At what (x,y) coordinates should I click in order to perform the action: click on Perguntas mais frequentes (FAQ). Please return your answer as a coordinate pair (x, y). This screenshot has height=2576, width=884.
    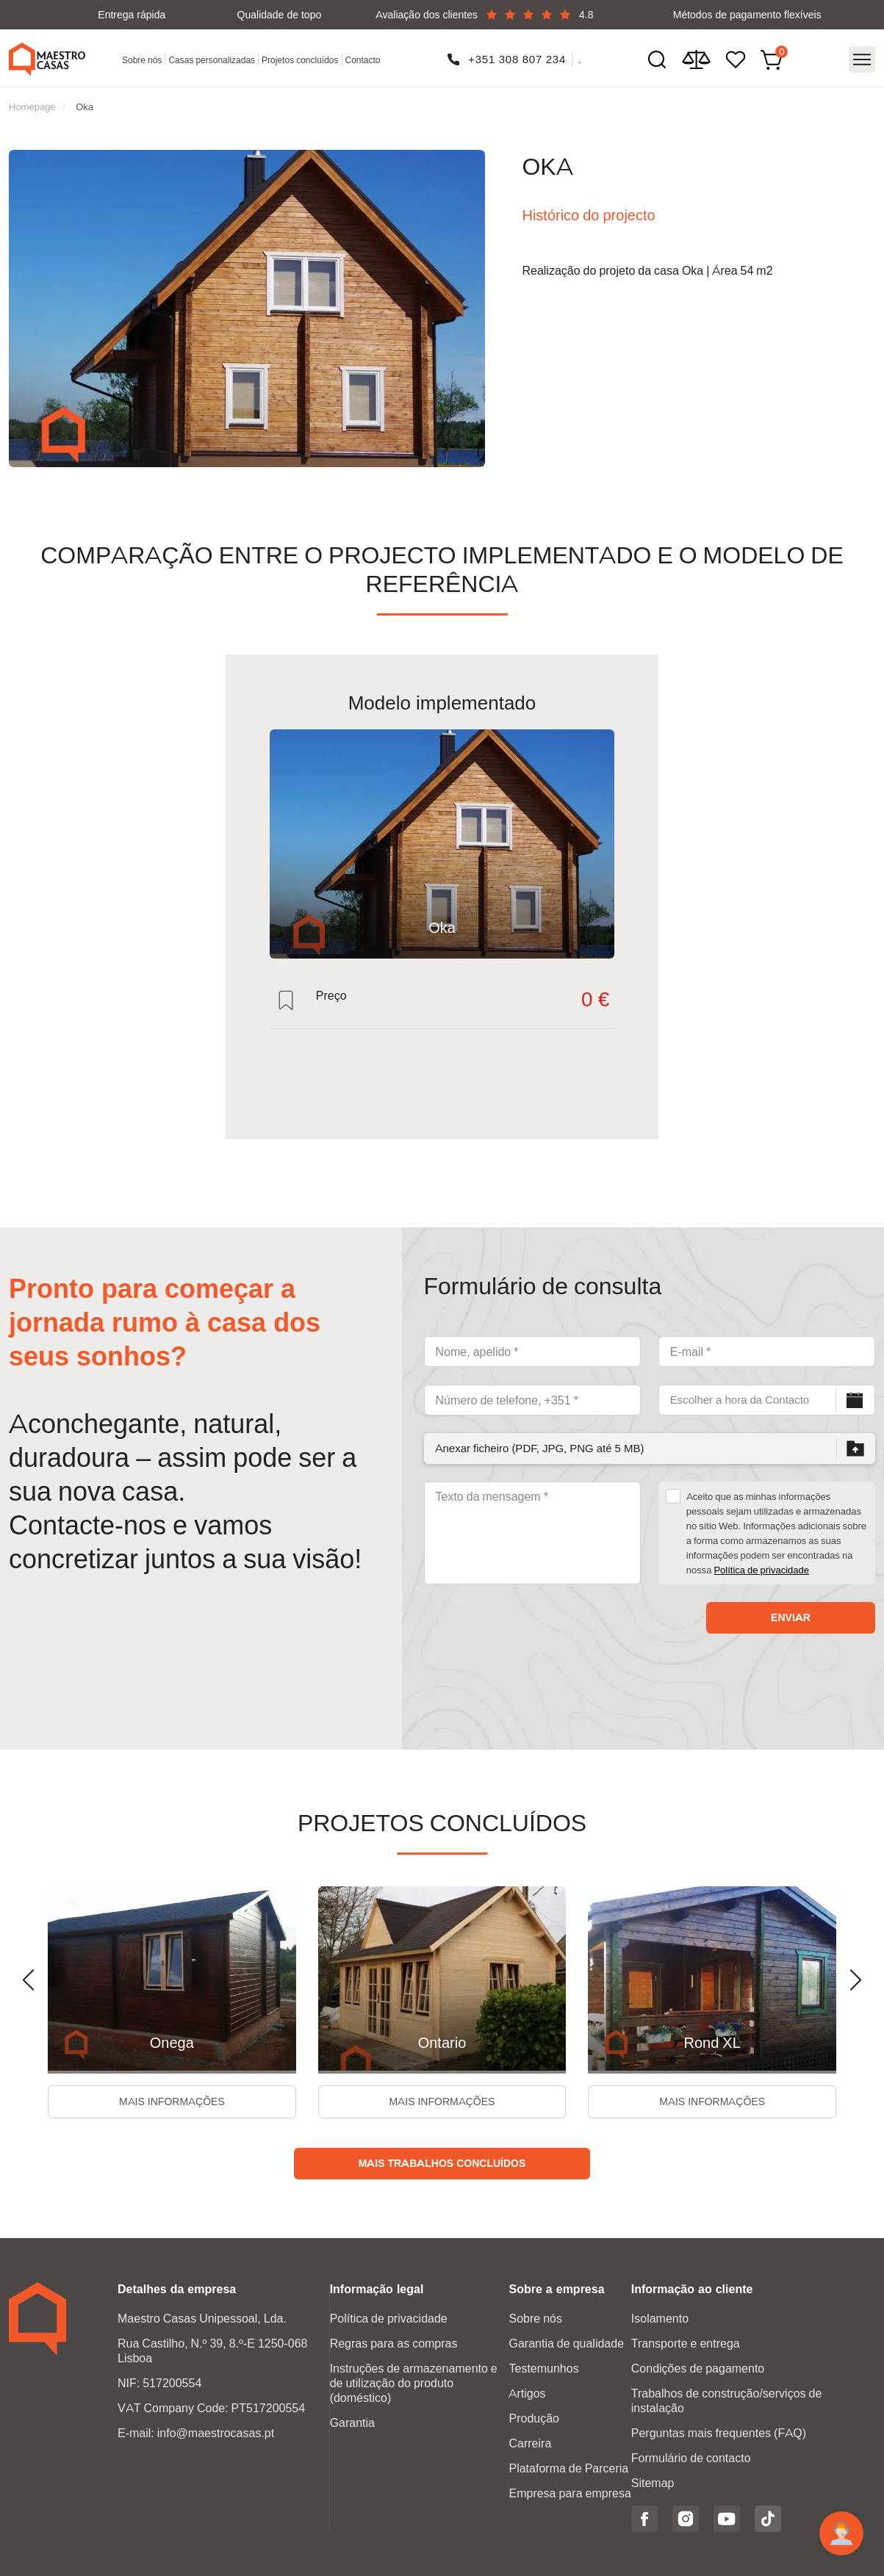
    Looking at the image, I should click on (718, 2433).